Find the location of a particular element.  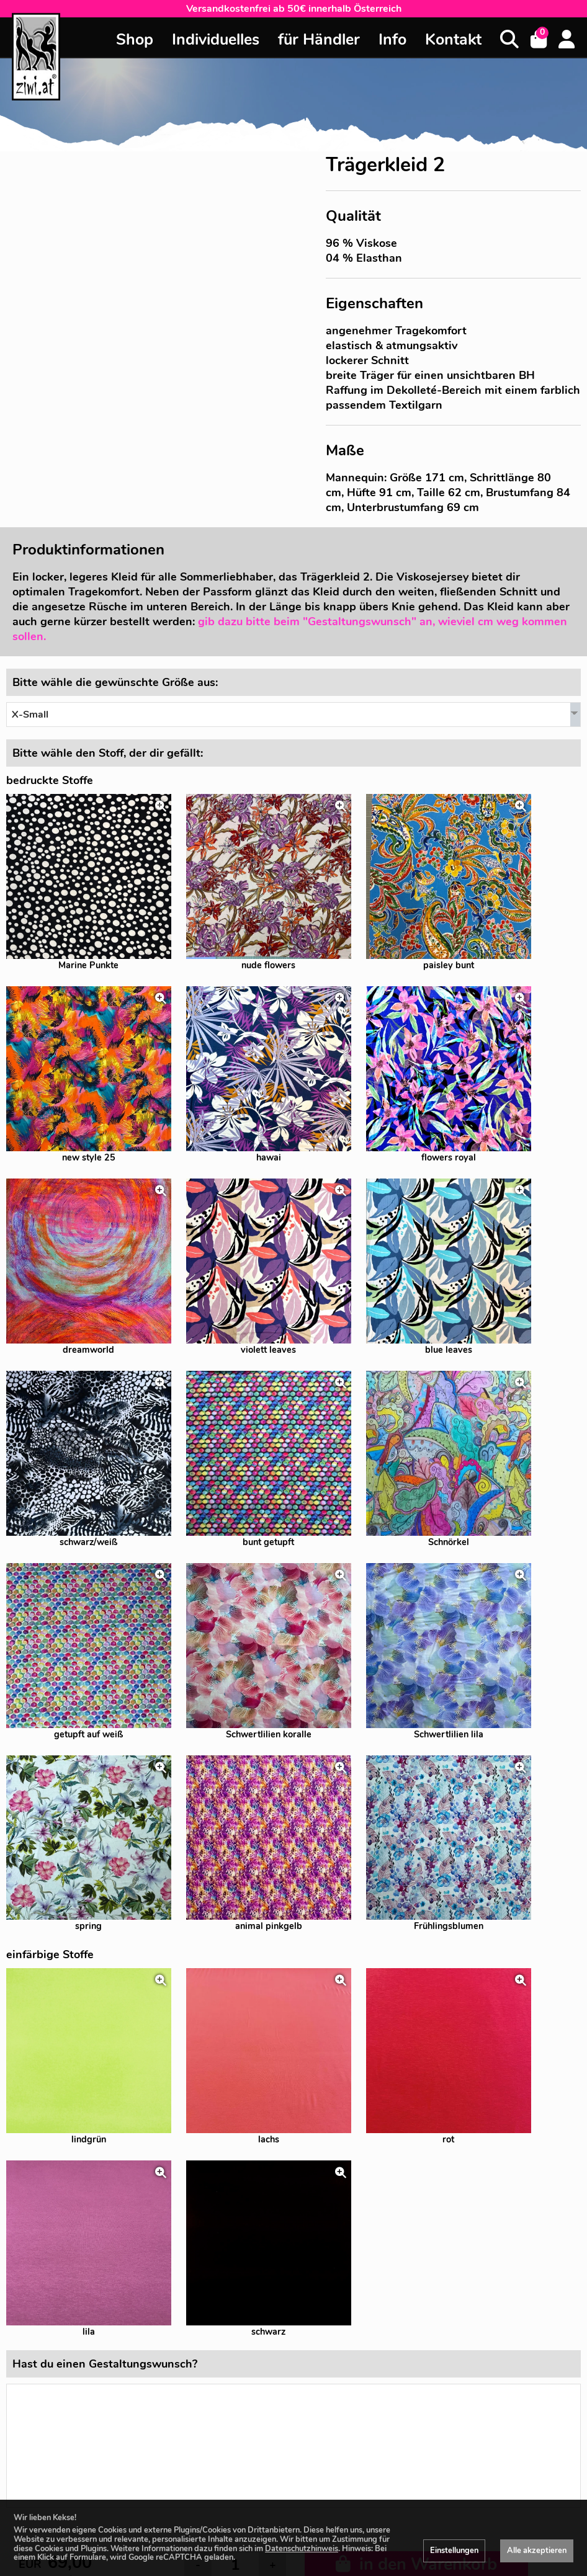

Shop is located at coordinates (134, 39).